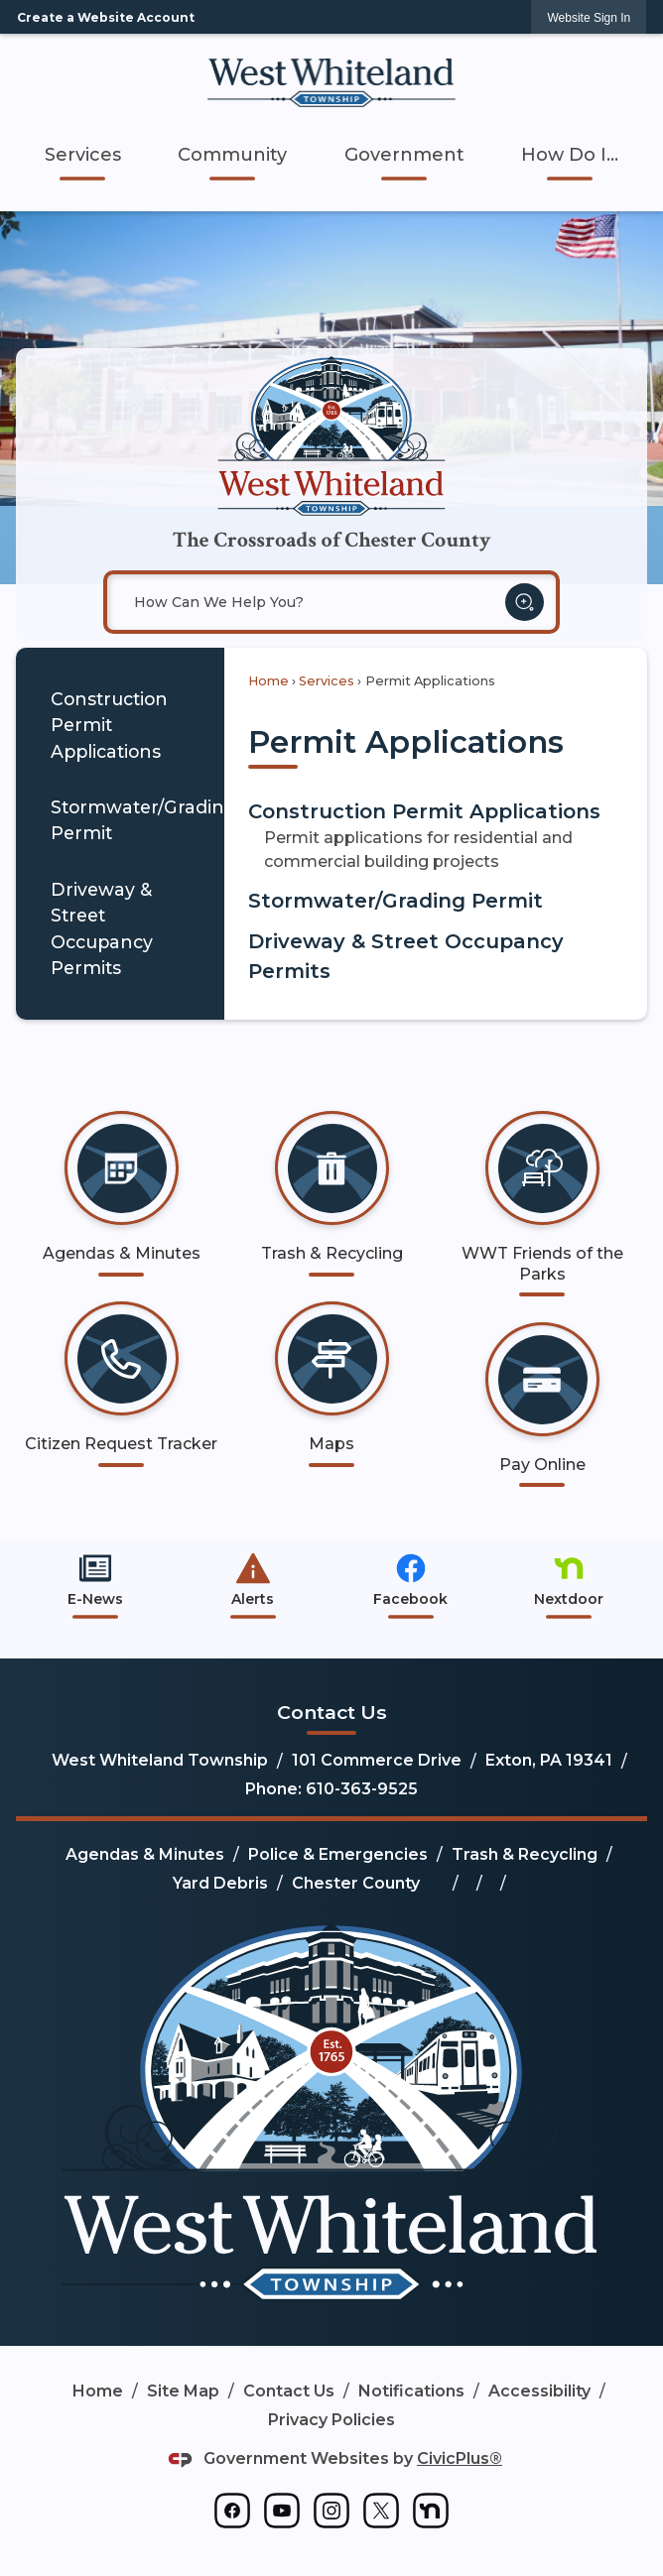  I want to click on 610-363-9525, so click(362, 1788).